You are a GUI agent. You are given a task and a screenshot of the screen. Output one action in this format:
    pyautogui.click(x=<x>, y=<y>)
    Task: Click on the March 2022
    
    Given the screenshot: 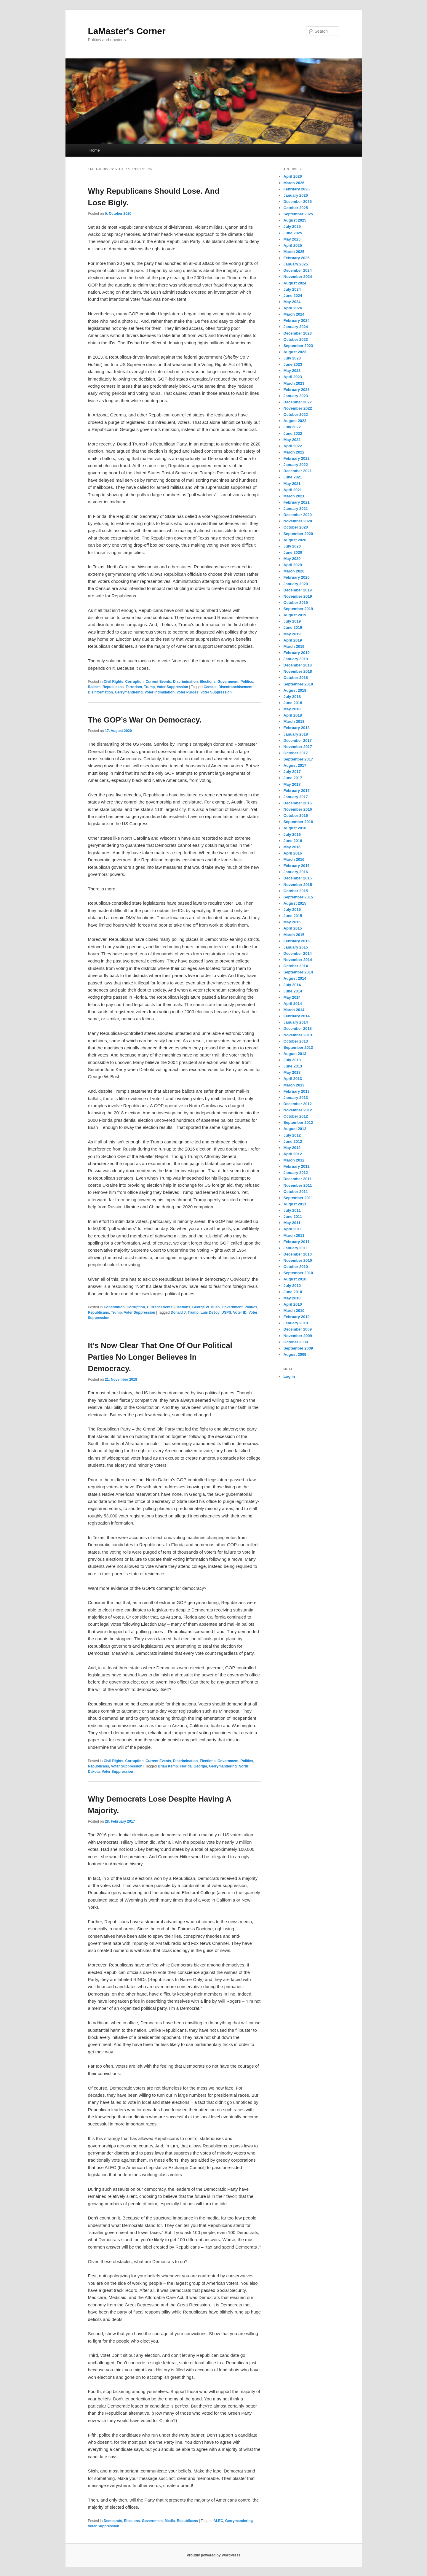 What is the action you would take?
    pyautogui.click(x=294, y=452)
    